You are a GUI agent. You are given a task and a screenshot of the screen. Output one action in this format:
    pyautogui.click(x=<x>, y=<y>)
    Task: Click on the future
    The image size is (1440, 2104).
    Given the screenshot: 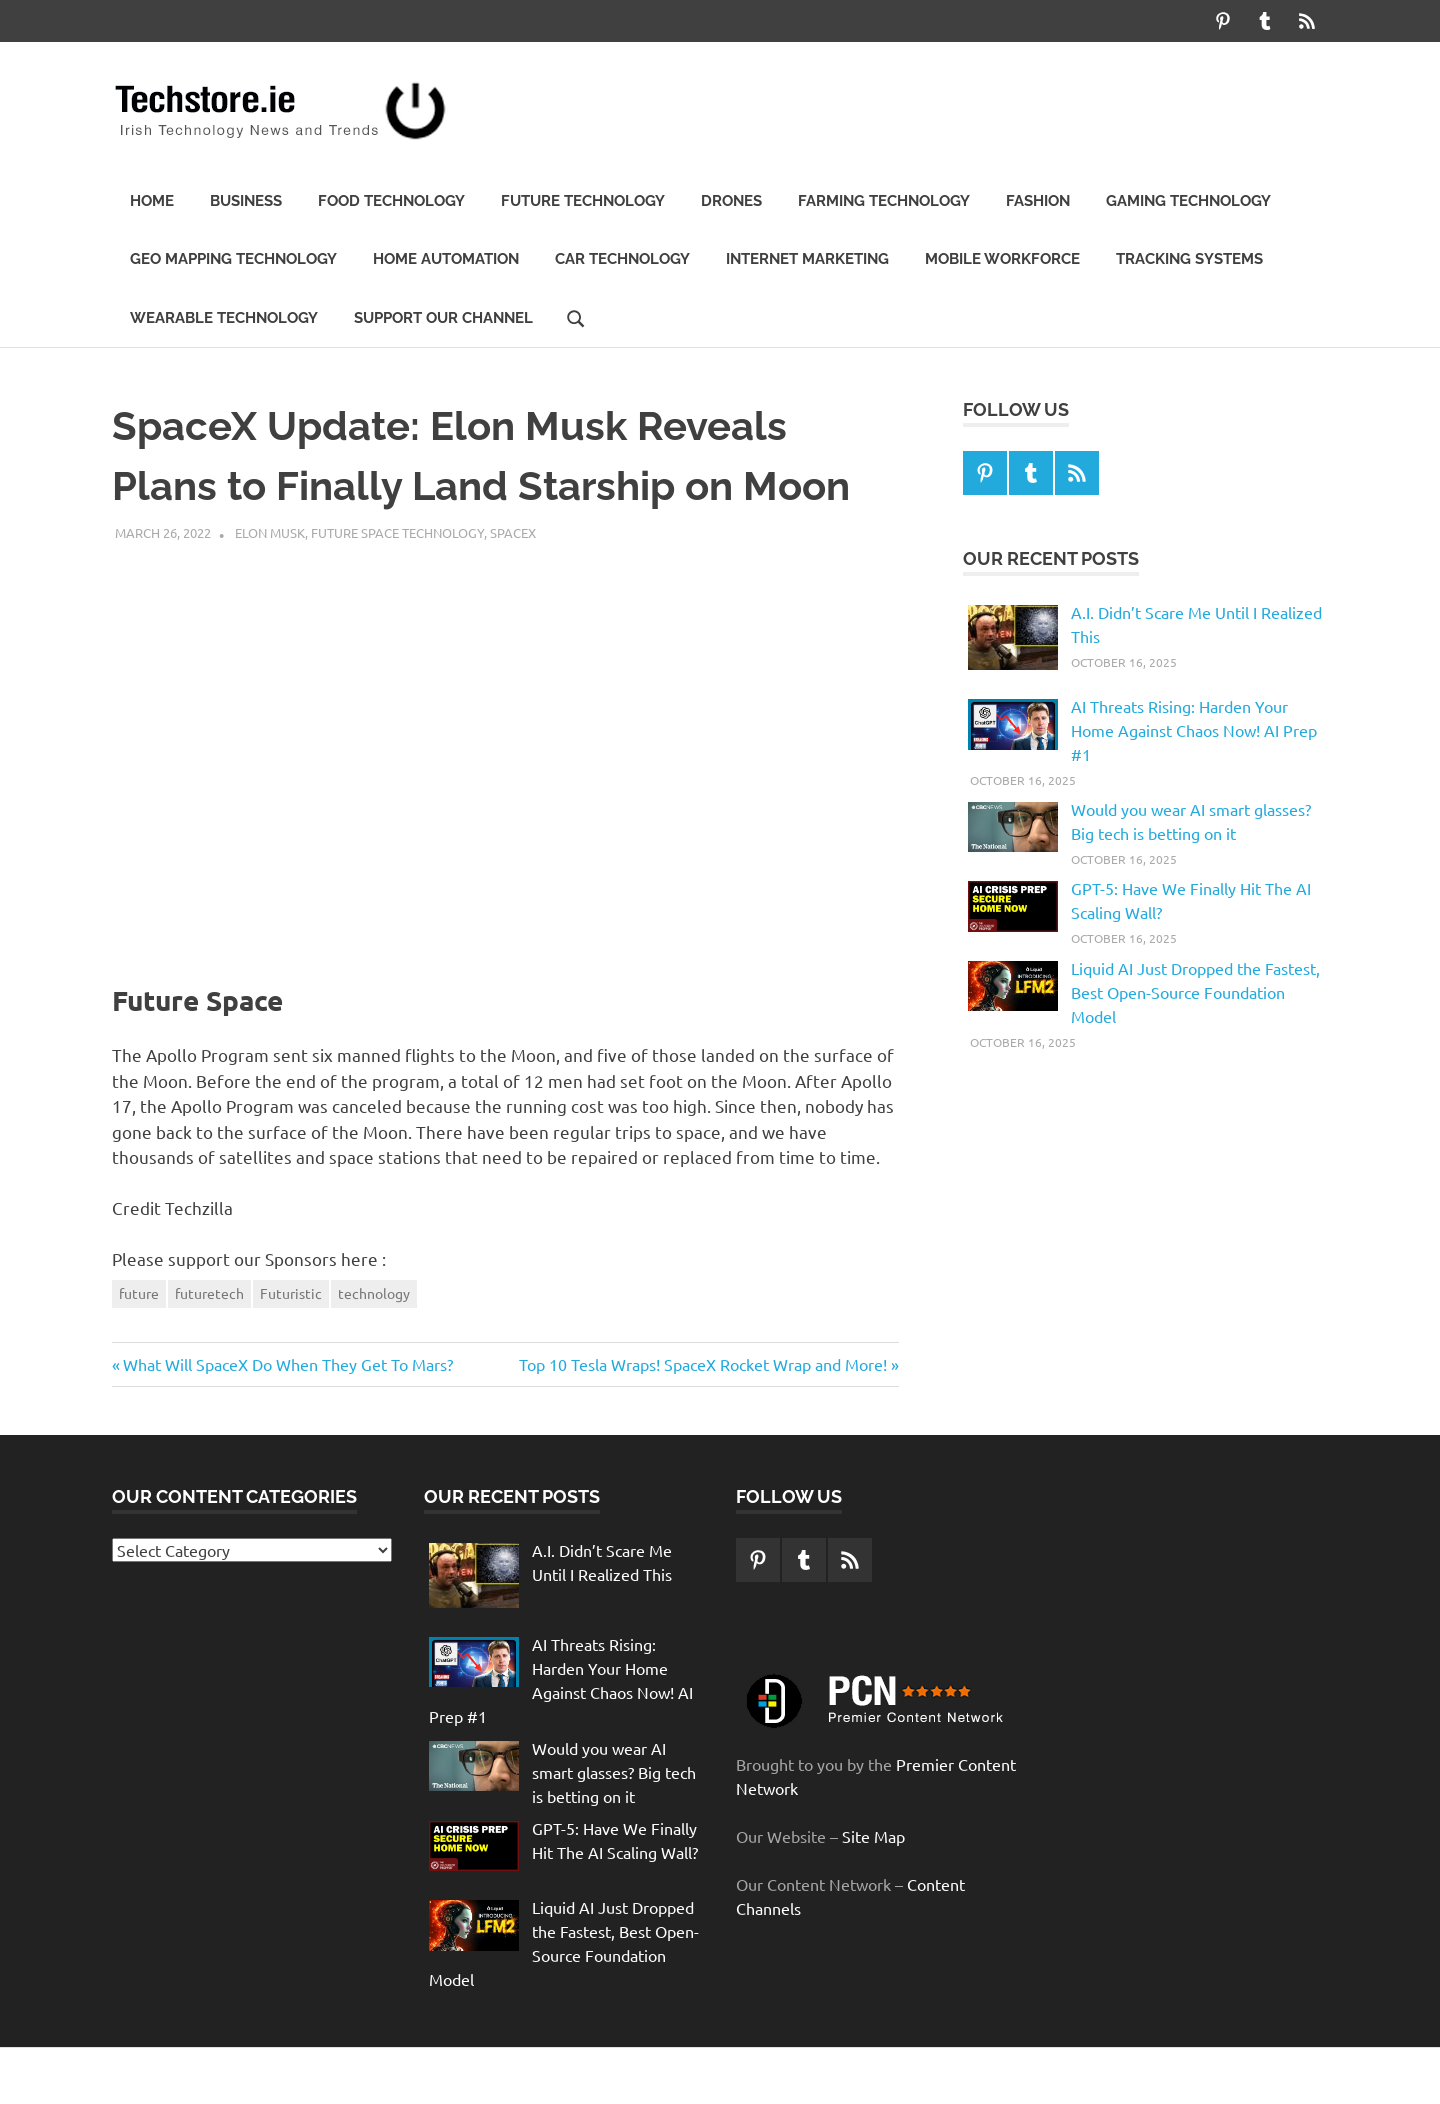 What is the action you would take?
    pyautogui.click(x=139, y=1293)
    